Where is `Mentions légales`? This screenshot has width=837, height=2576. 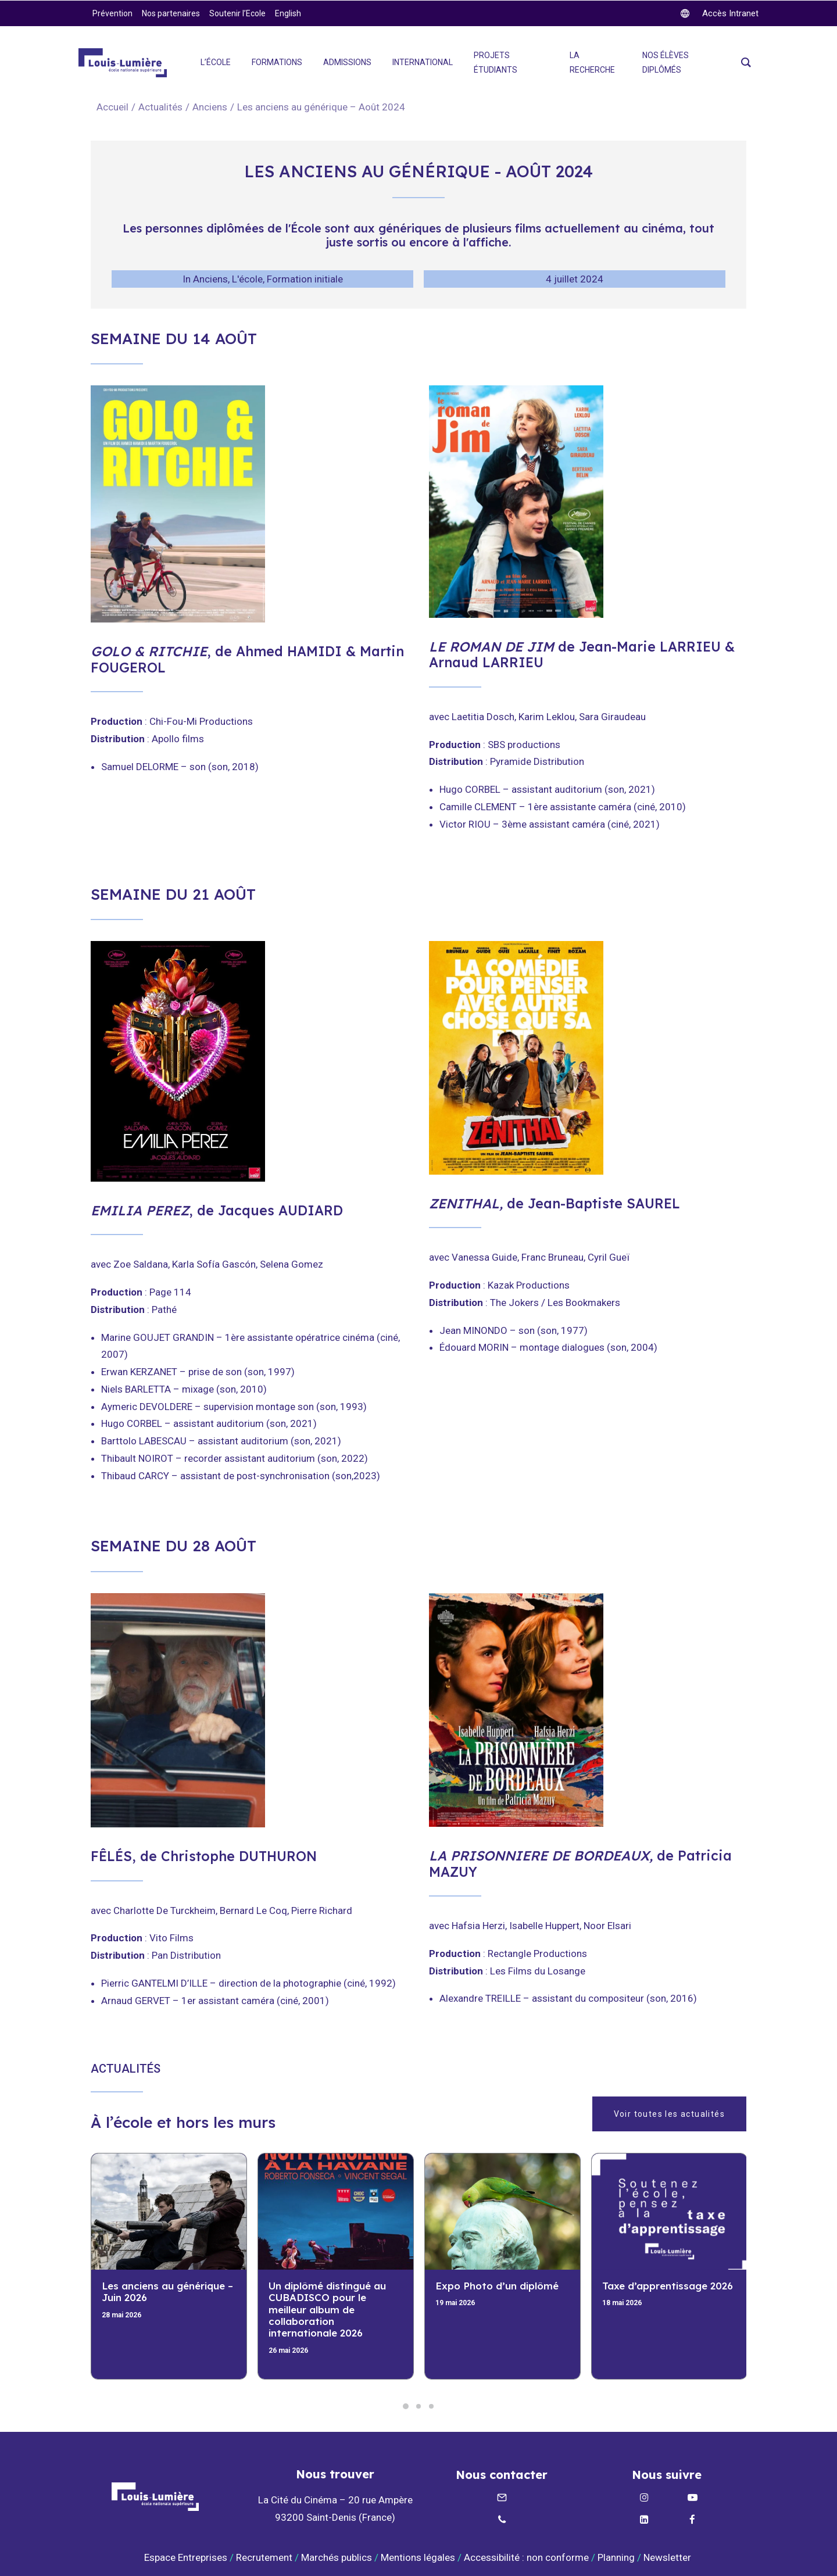 Mentions légales is located at coordinates (418, 2557).